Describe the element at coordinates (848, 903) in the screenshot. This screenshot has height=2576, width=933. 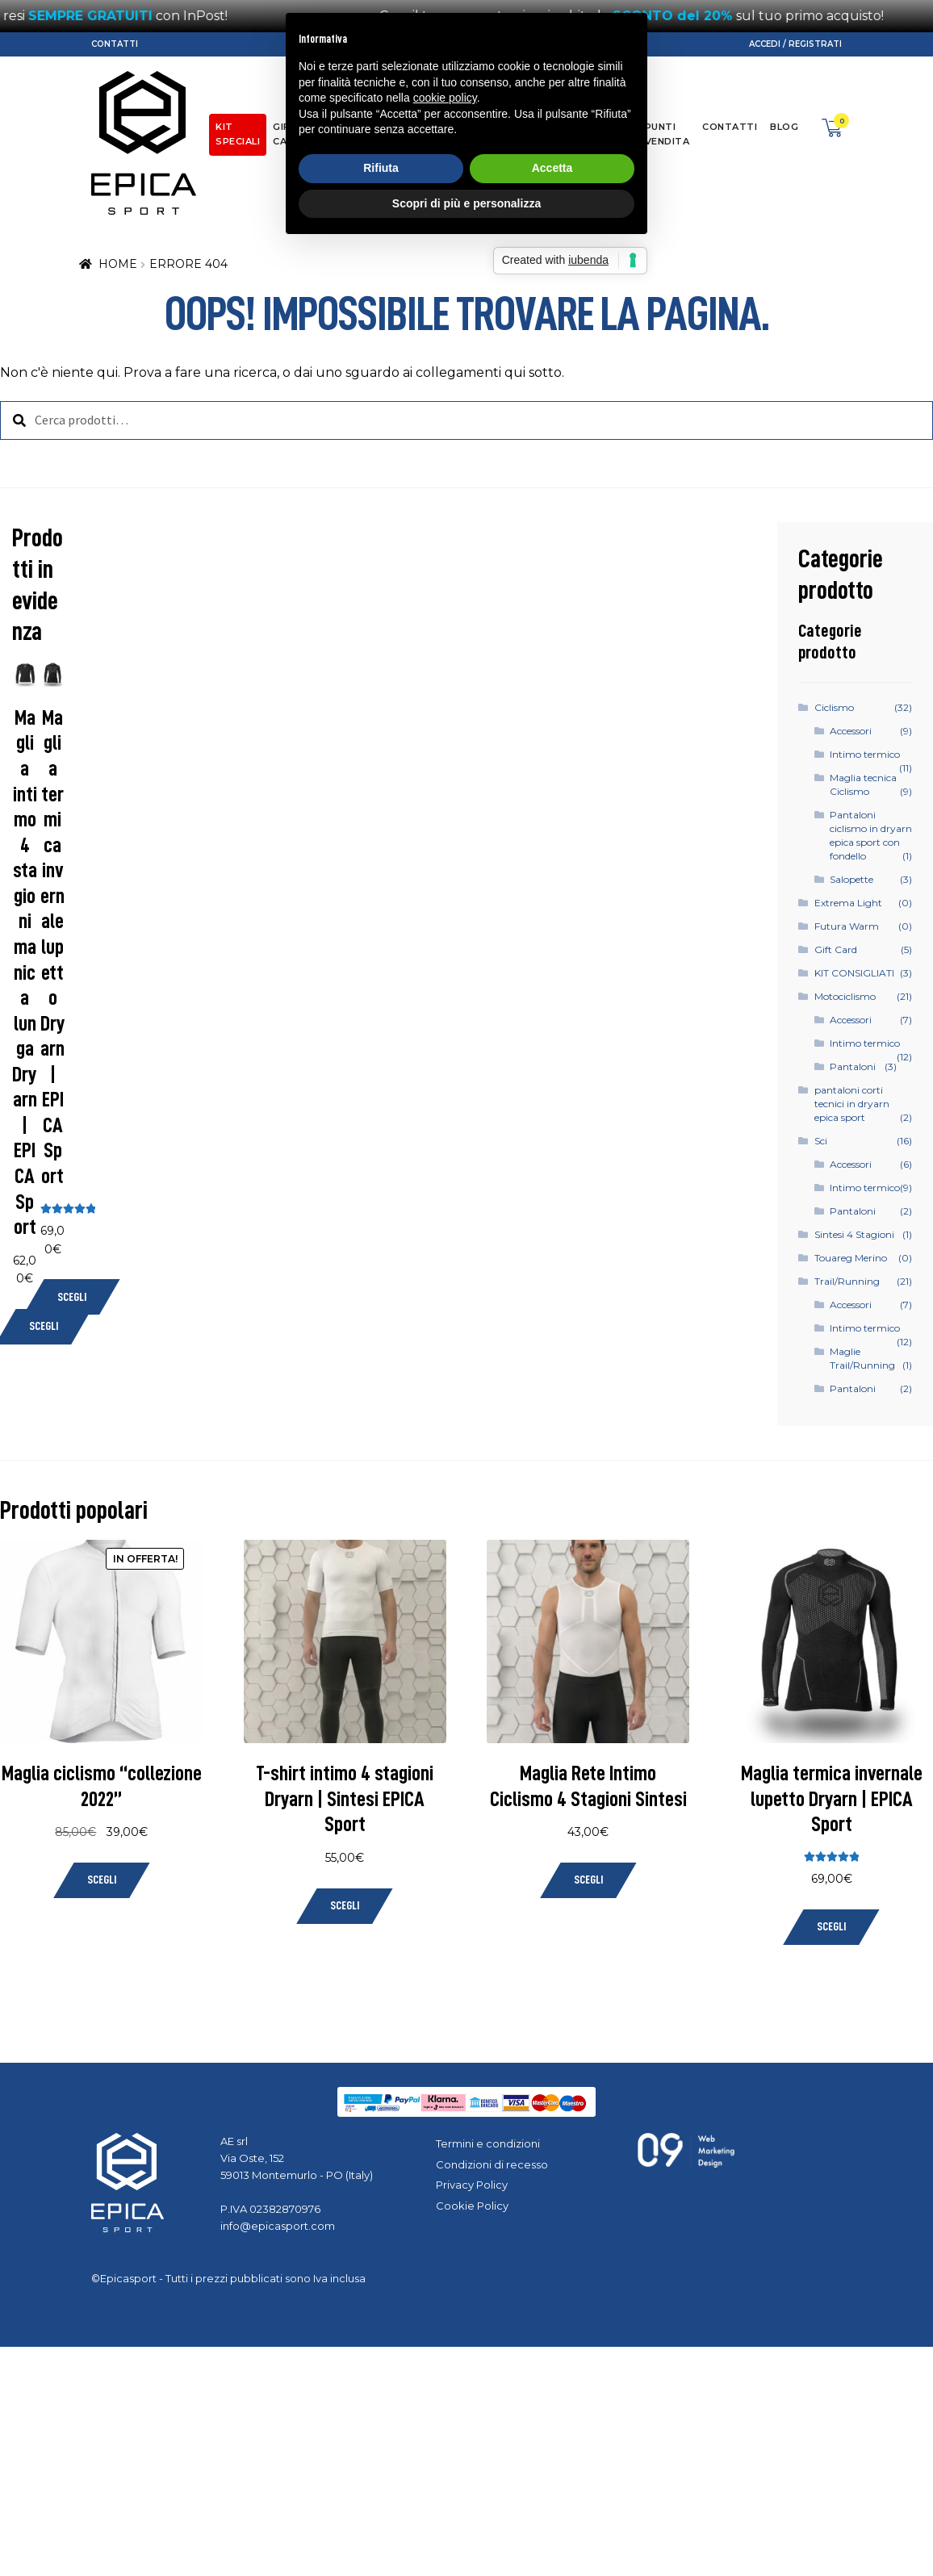
I see `Extrema Light` at that location.